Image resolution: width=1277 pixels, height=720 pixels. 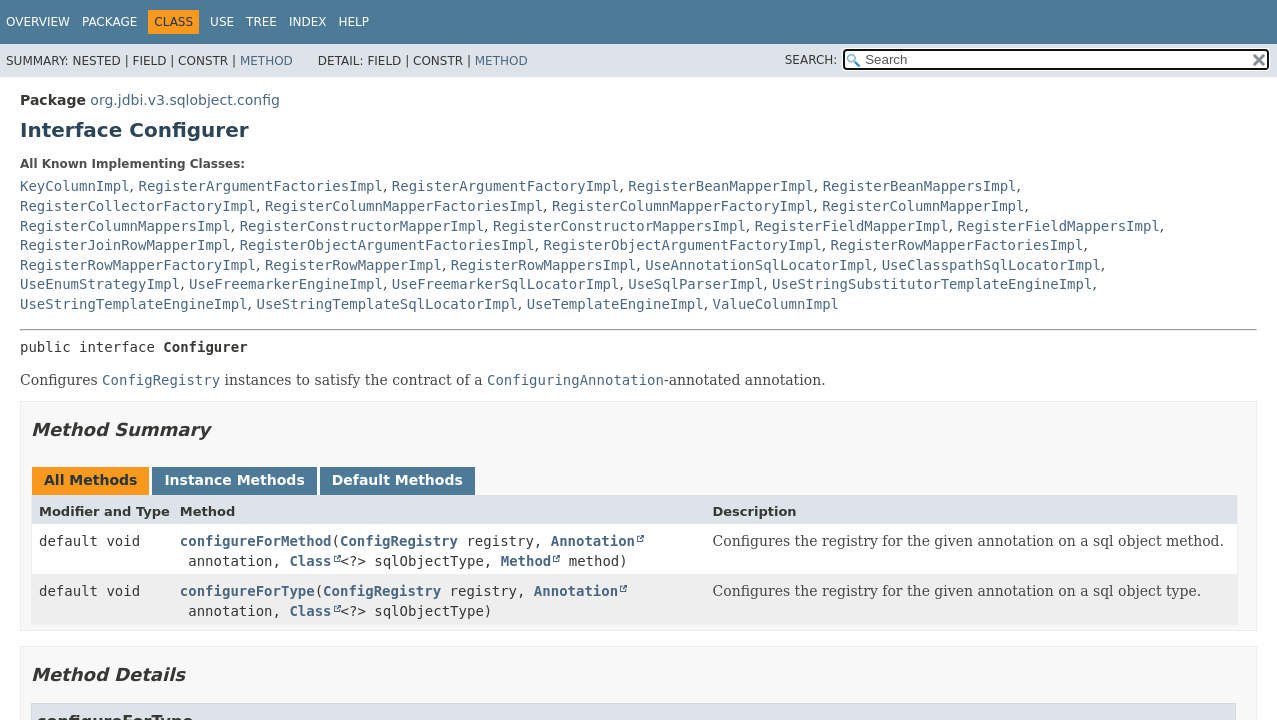 What do you see at coordinates (256, 541) in the screenshot?
I see `configureForMethod` at bounding box center [256, 541].